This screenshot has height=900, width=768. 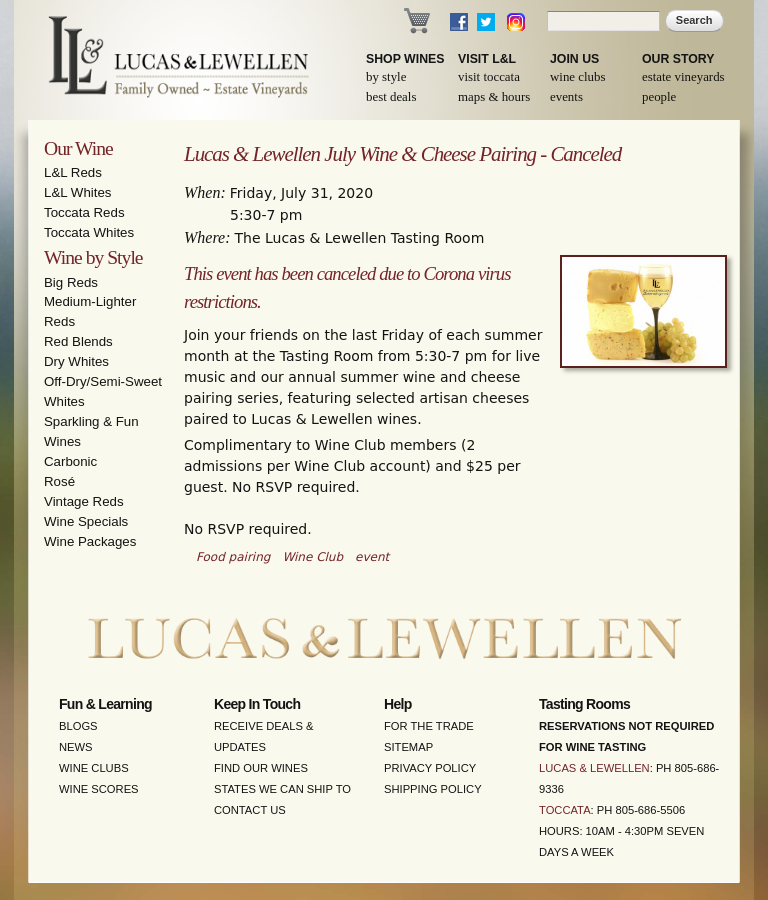 What do you see at coordinates (372, 557) in the screenshot?
I see `event` at bounding box center [372, 557].